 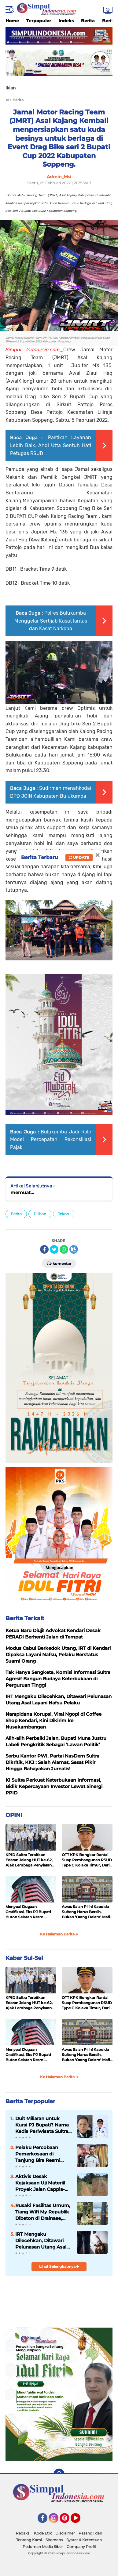 What do you see at coordinates (87, 1860) in the screenshot?
I see `OTT KPK Bongkar Rantai Suap Pembangunan RSUD Type C Kolaka Timur, Dari Kontraktor ke Bupati, Hingga ke Jaksa` at bounding box center [87, 1860].